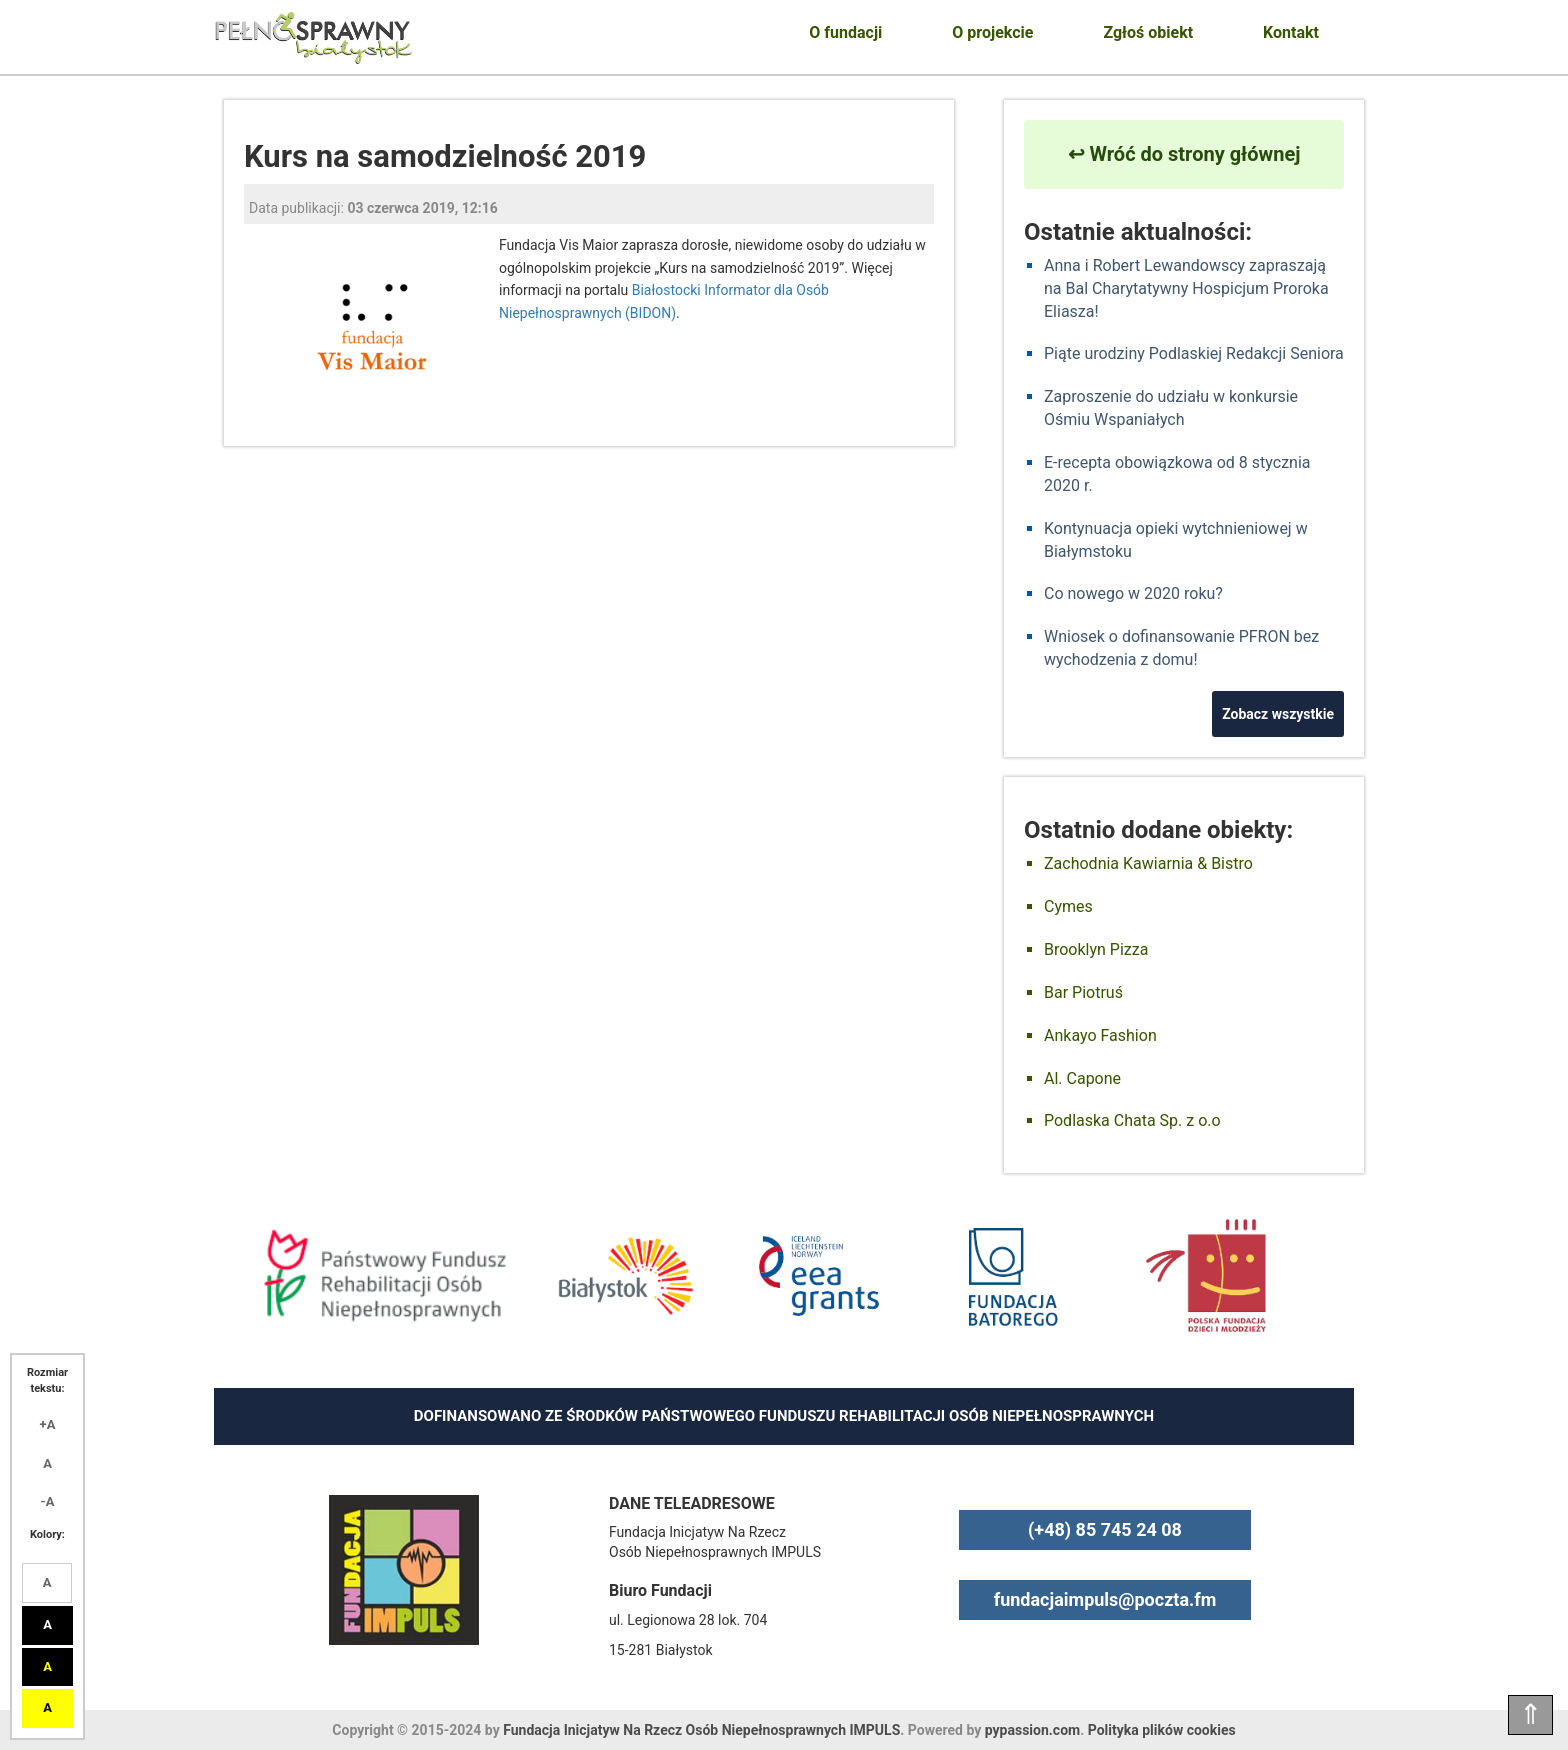 This screenshot has width=1568, height=1750. Describe the element at coordinates (1148, 863) in the screenshot. I see `Zachodnia Kawiarnia & Bistro` at that location.